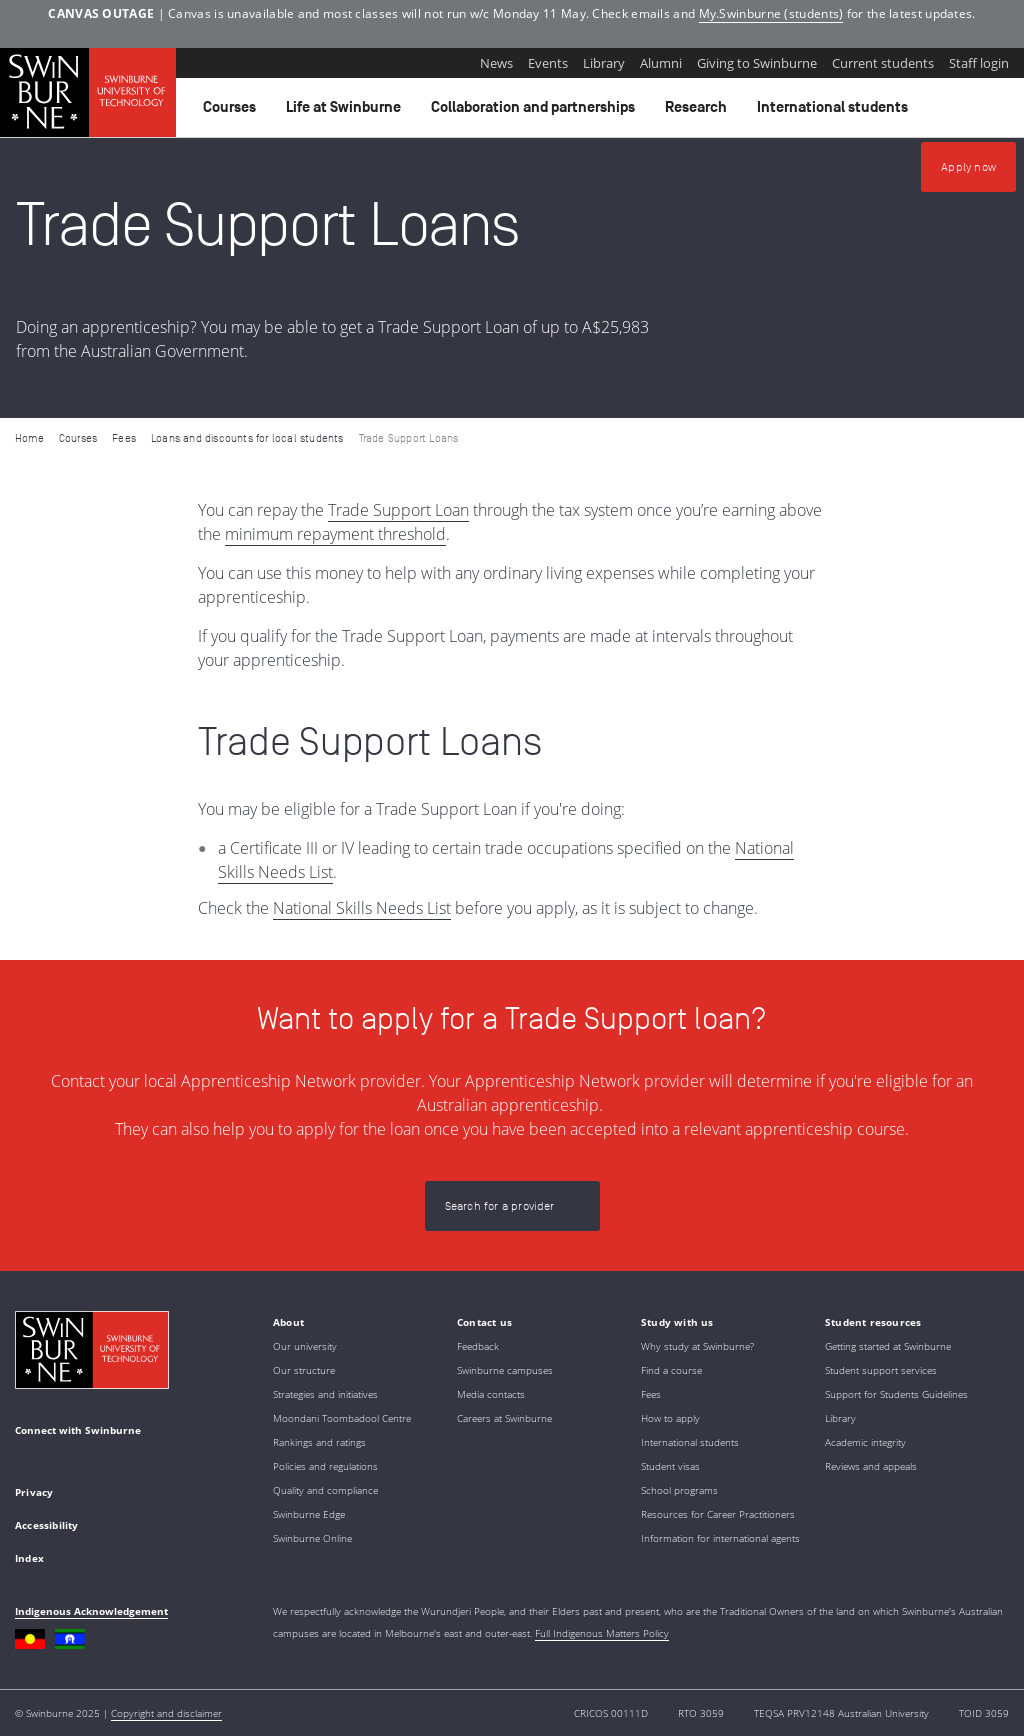 This screenshot has width=1024, height=1736. I want to click on Life at Swinburne [button], so click(346, 112).